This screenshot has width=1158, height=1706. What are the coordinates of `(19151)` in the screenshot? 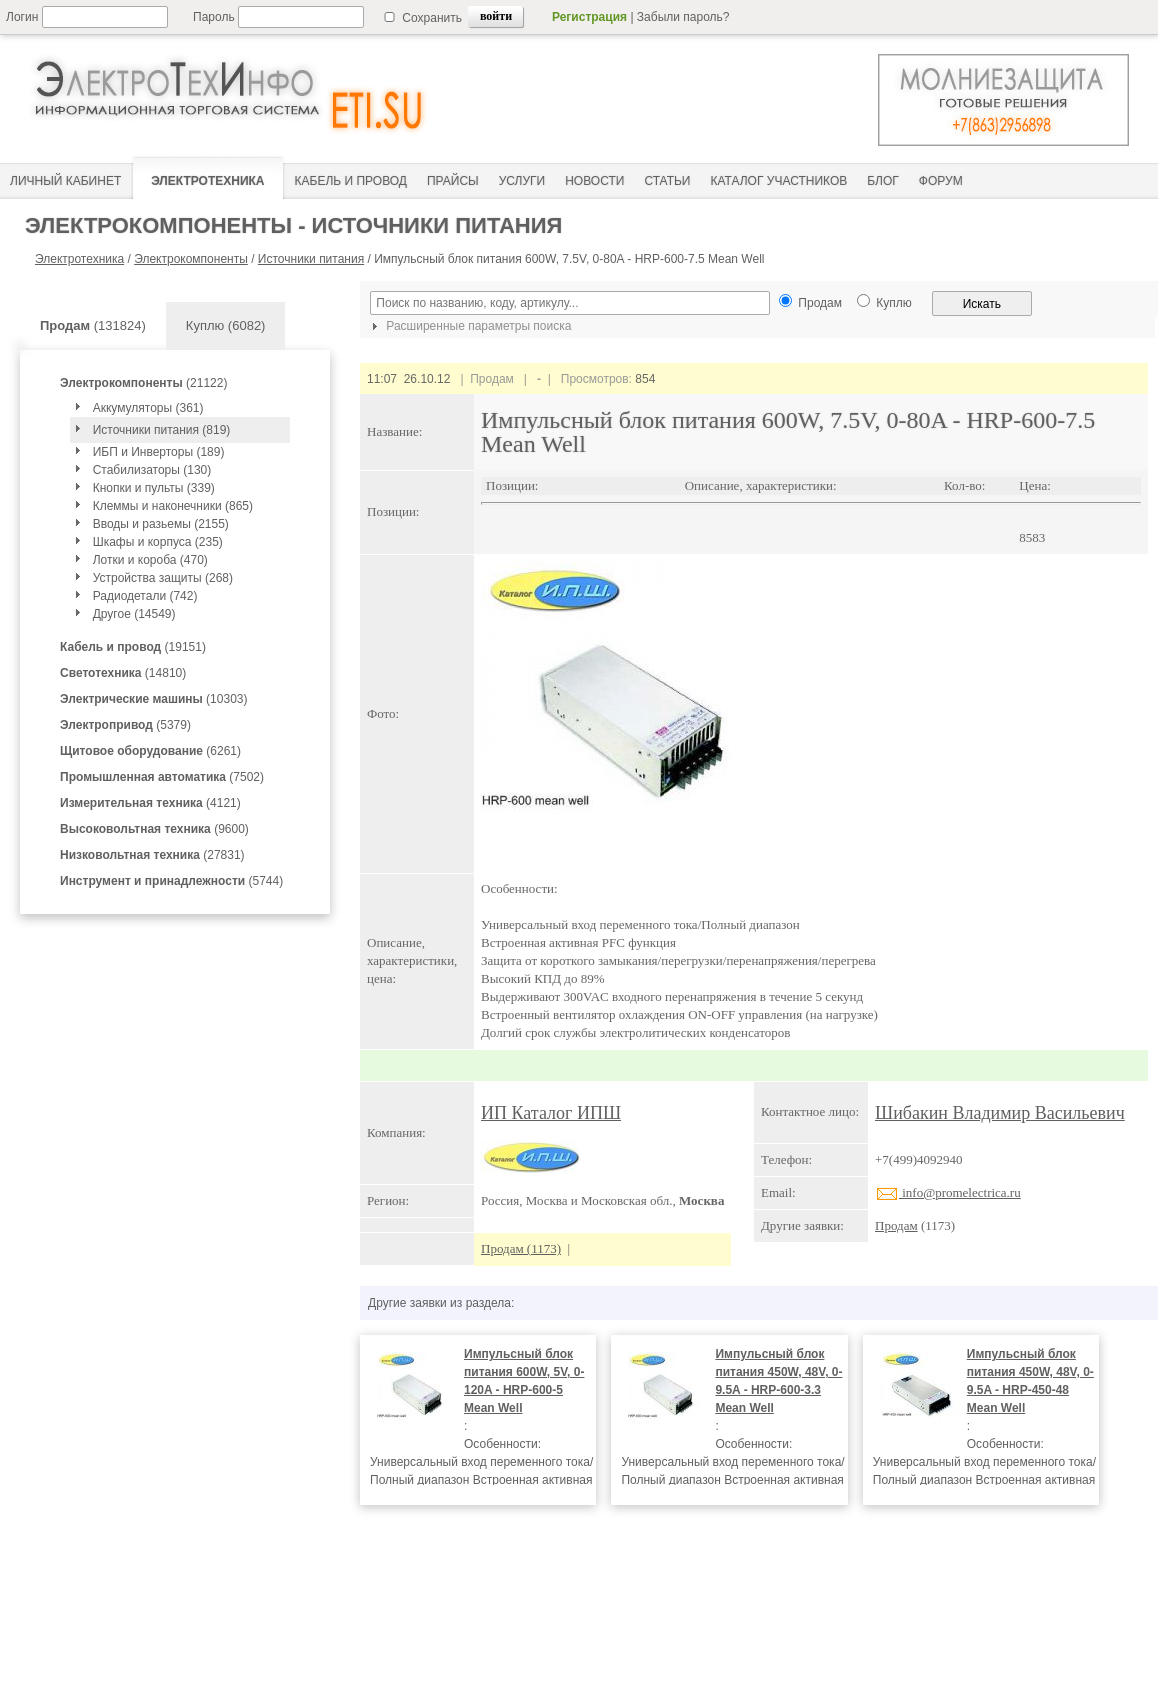 It's located at (133, 647).